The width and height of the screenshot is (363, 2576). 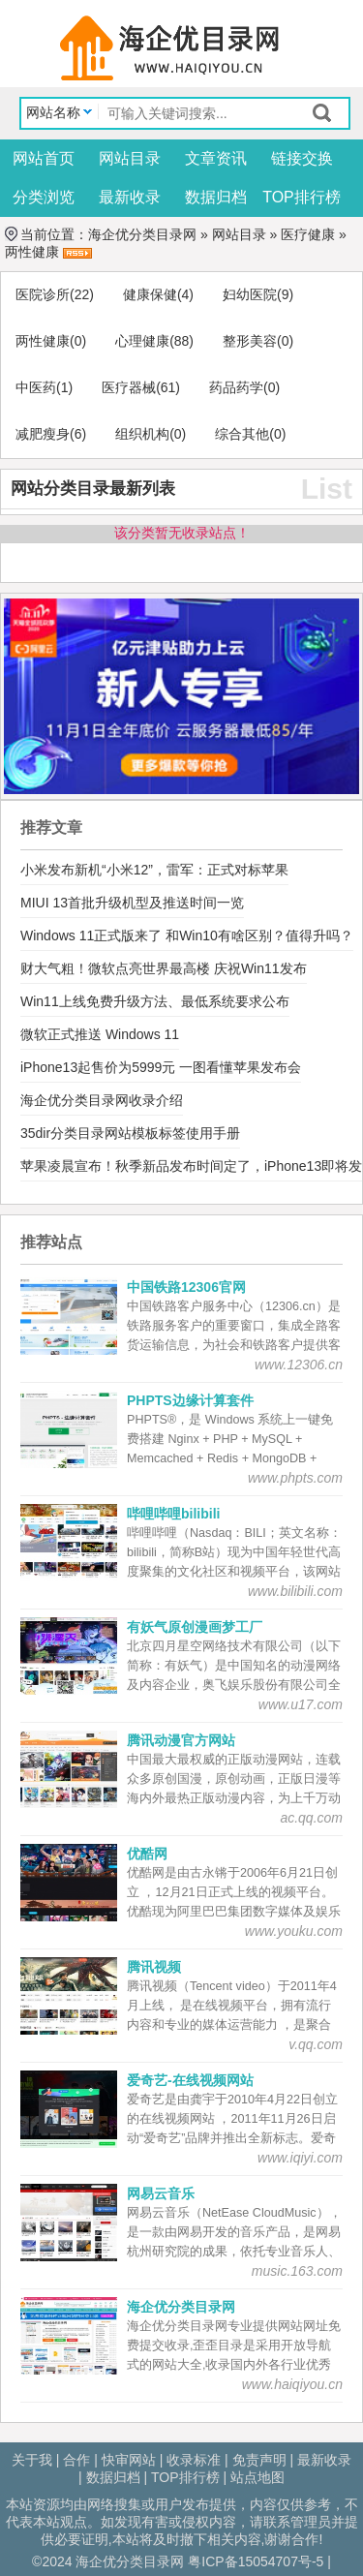 I want to click on 腾讯动漫官方网站, so click(x=181, y=1740).